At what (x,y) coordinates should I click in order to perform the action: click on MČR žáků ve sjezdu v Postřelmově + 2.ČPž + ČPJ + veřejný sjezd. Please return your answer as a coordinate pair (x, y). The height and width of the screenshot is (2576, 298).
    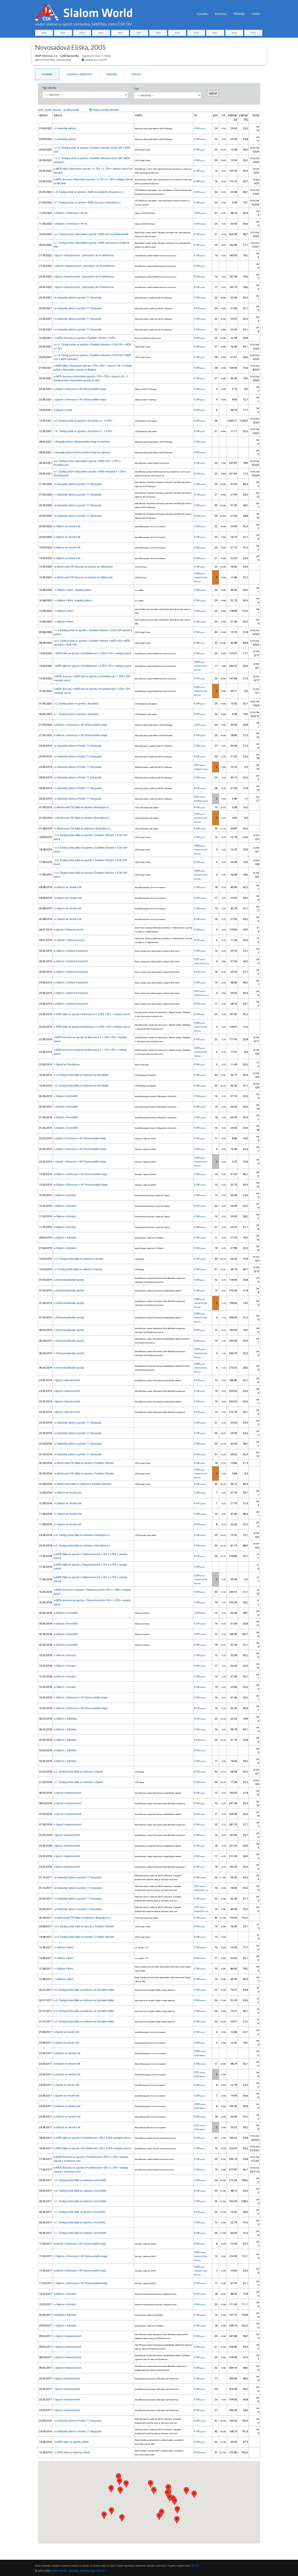
    Looking at the image, I should click on (92, 653).